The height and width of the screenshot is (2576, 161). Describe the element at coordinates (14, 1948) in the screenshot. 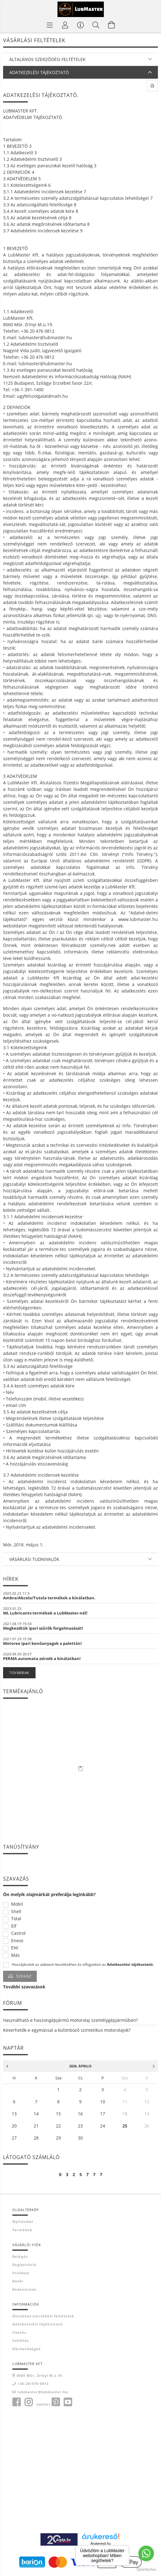

I see `ENI` at that location.